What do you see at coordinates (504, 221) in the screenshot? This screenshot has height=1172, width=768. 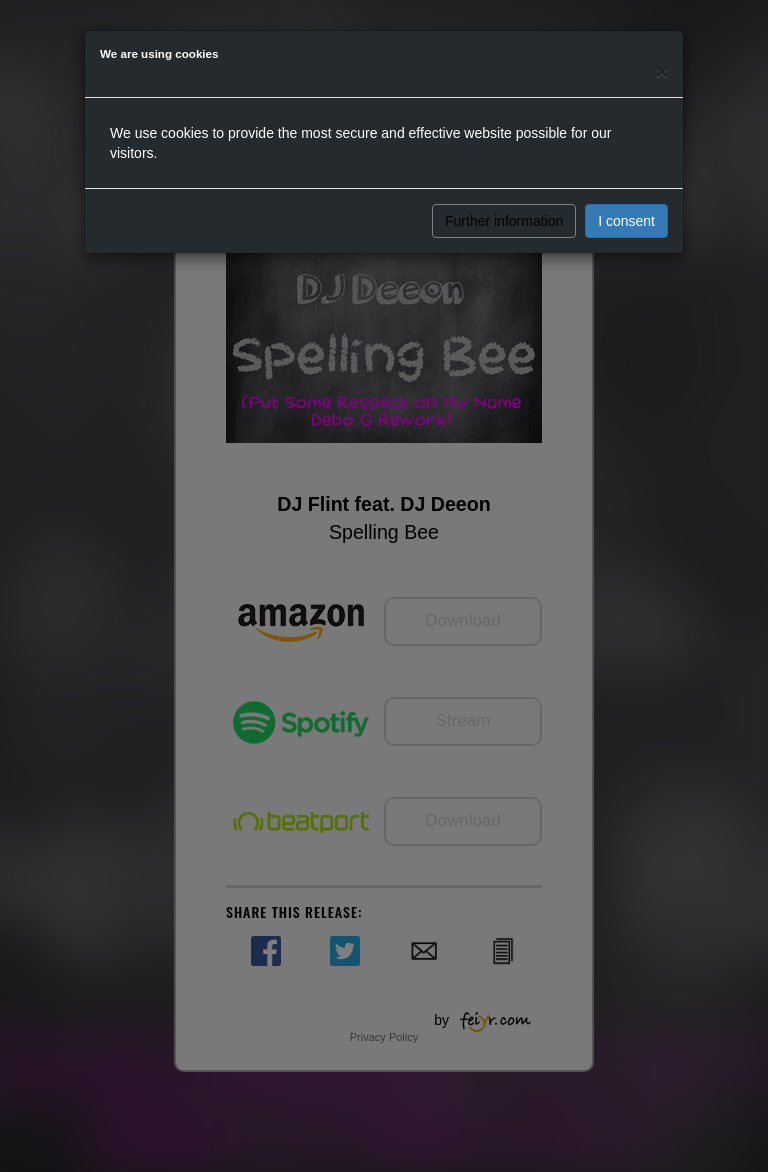 I see `Further information [button]` at bounding box center [504, 221].